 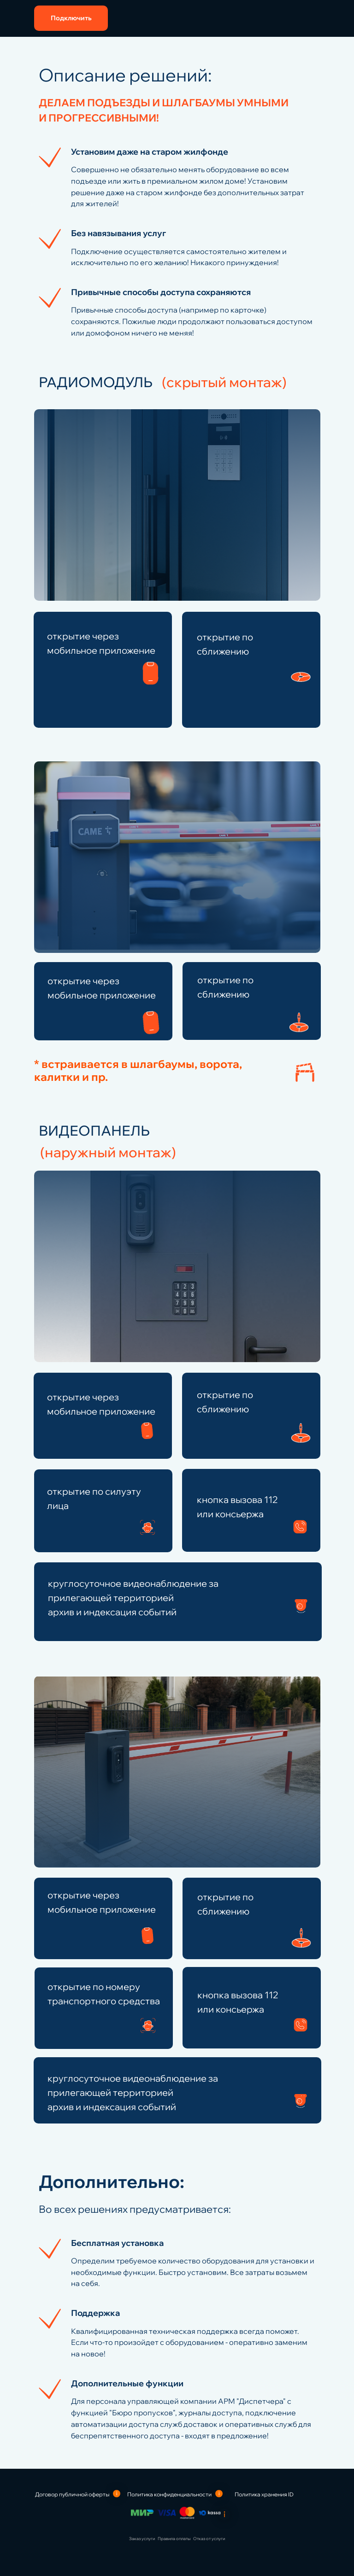 I want to click on Правила оплаты, so click(x=174, y=2538).